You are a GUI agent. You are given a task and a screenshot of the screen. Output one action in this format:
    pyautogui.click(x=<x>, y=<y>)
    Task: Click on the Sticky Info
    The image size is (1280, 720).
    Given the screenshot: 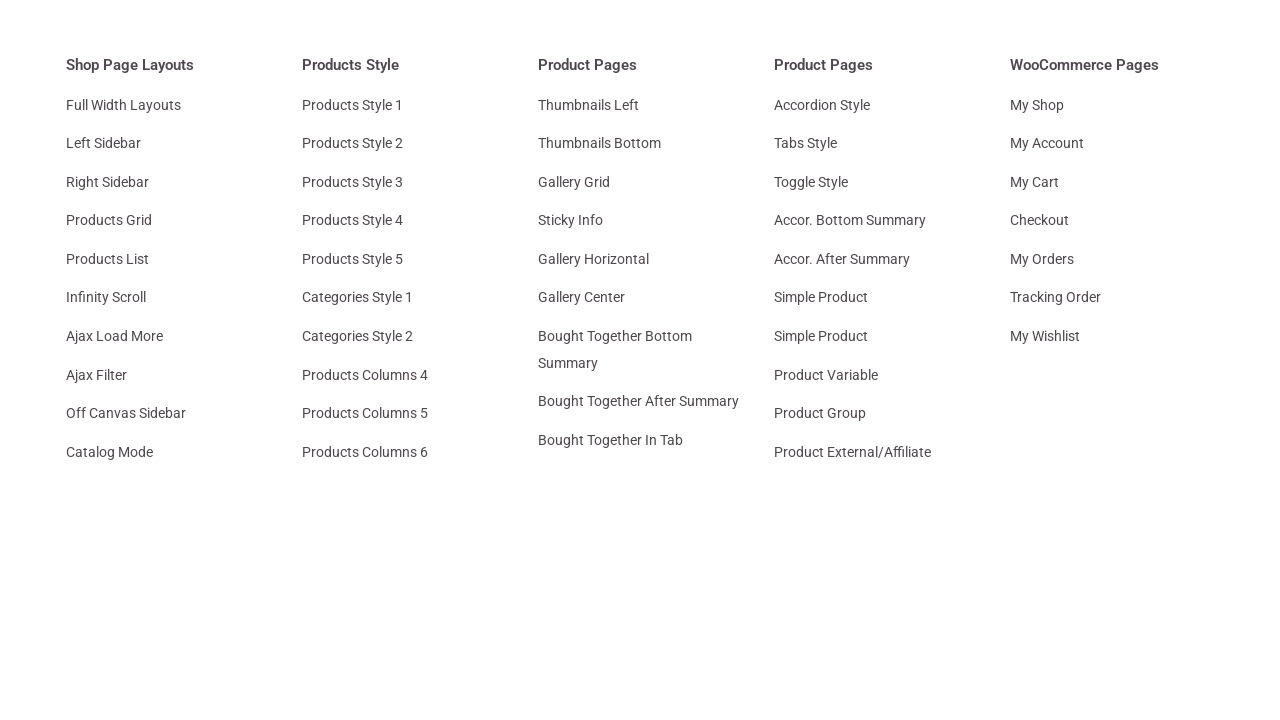 What is the action you would take?
    pyautogui.click(x=570, y=220)
    